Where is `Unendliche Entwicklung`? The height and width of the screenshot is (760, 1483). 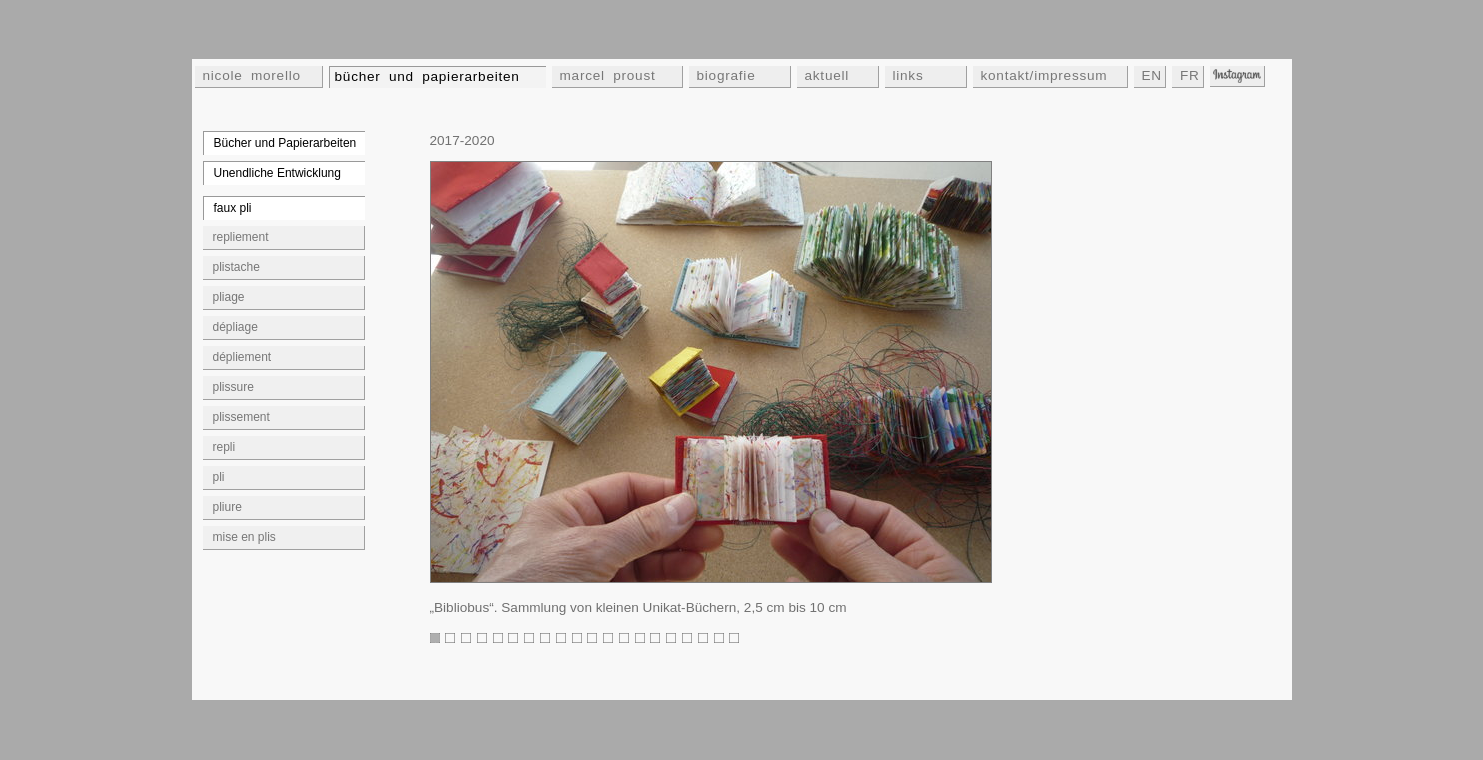
Unendliche Entwicklung is located at coordinates (277, 173).